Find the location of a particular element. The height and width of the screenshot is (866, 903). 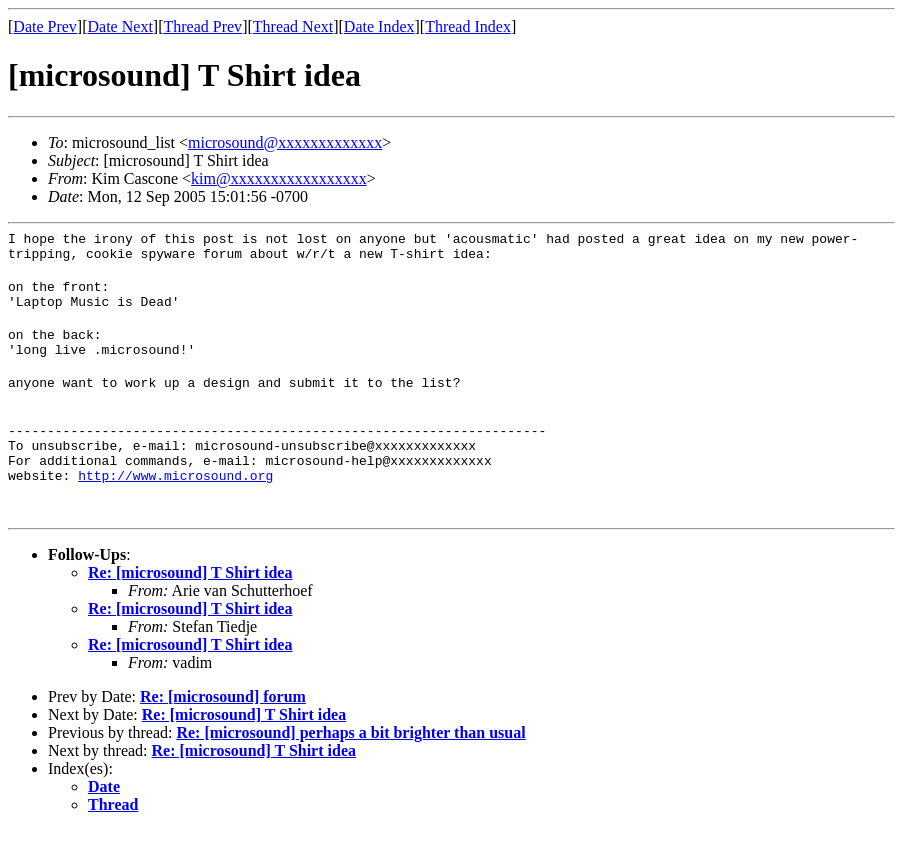

microsound@xxxxxxxxxxxxx is located at coordinates (285, 142).